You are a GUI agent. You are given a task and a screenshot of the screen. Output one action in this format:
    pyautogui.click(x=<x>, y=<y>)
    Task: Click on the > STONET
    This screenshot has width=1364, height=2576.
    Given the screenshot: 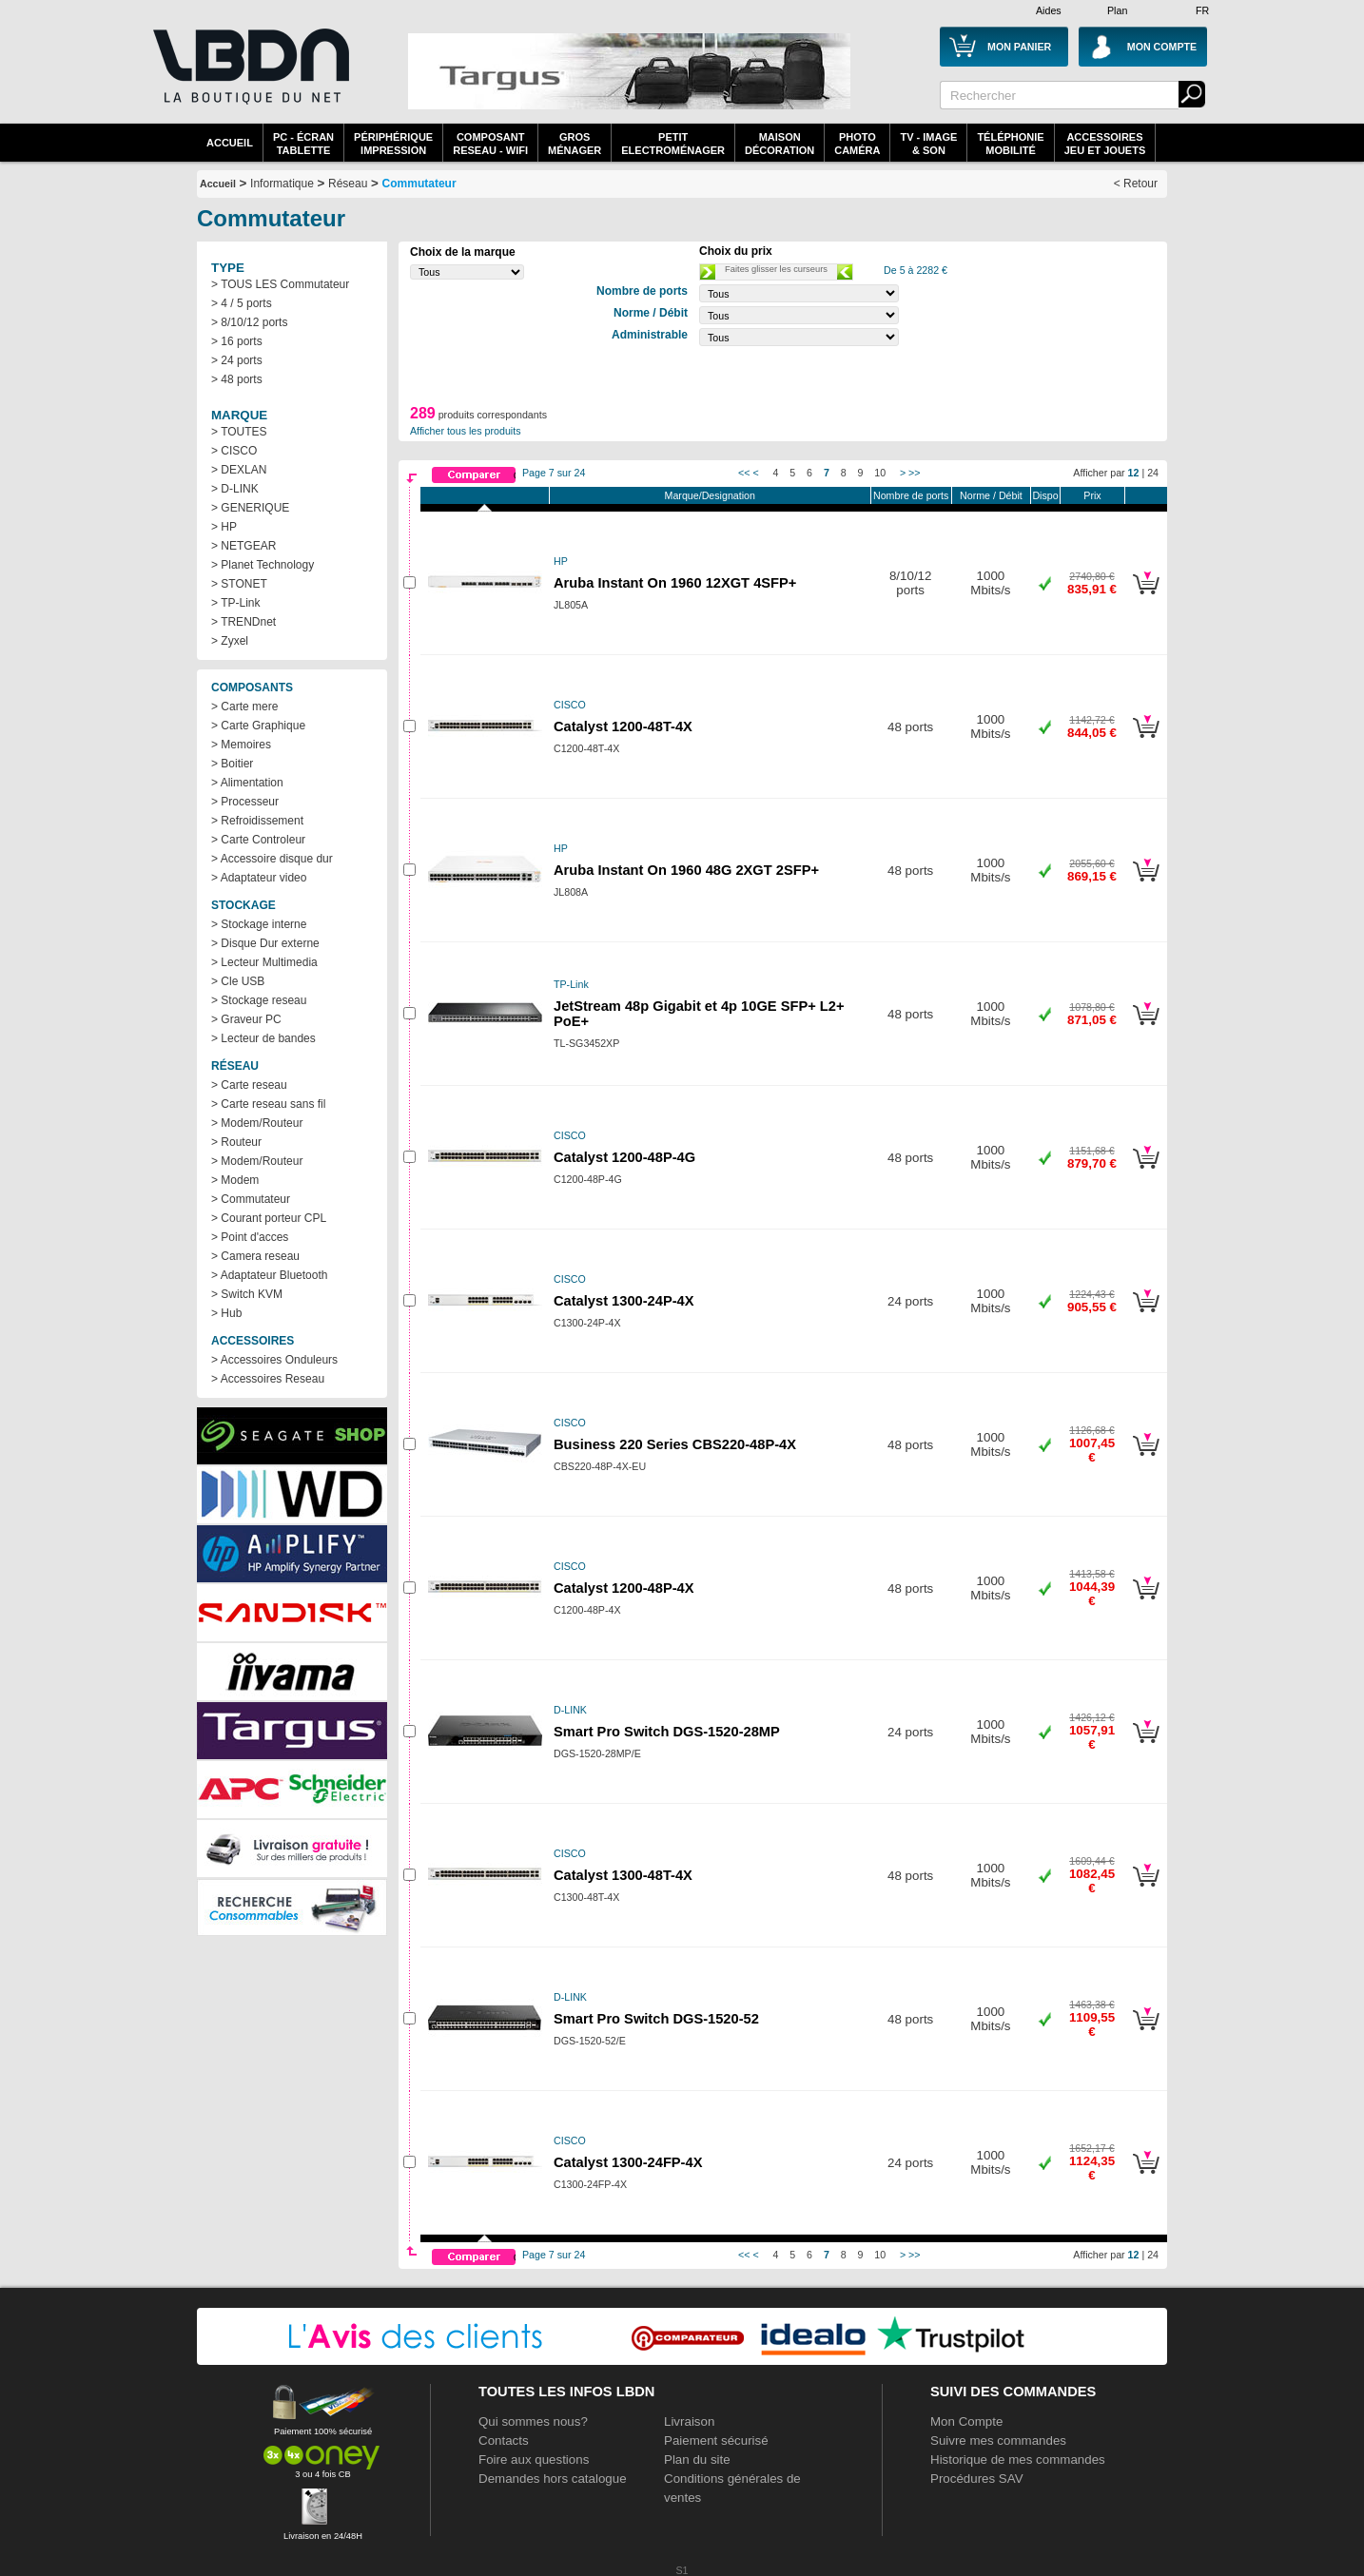 What is the action you would take?
    pyautogui.click(x=239, y=584)
    